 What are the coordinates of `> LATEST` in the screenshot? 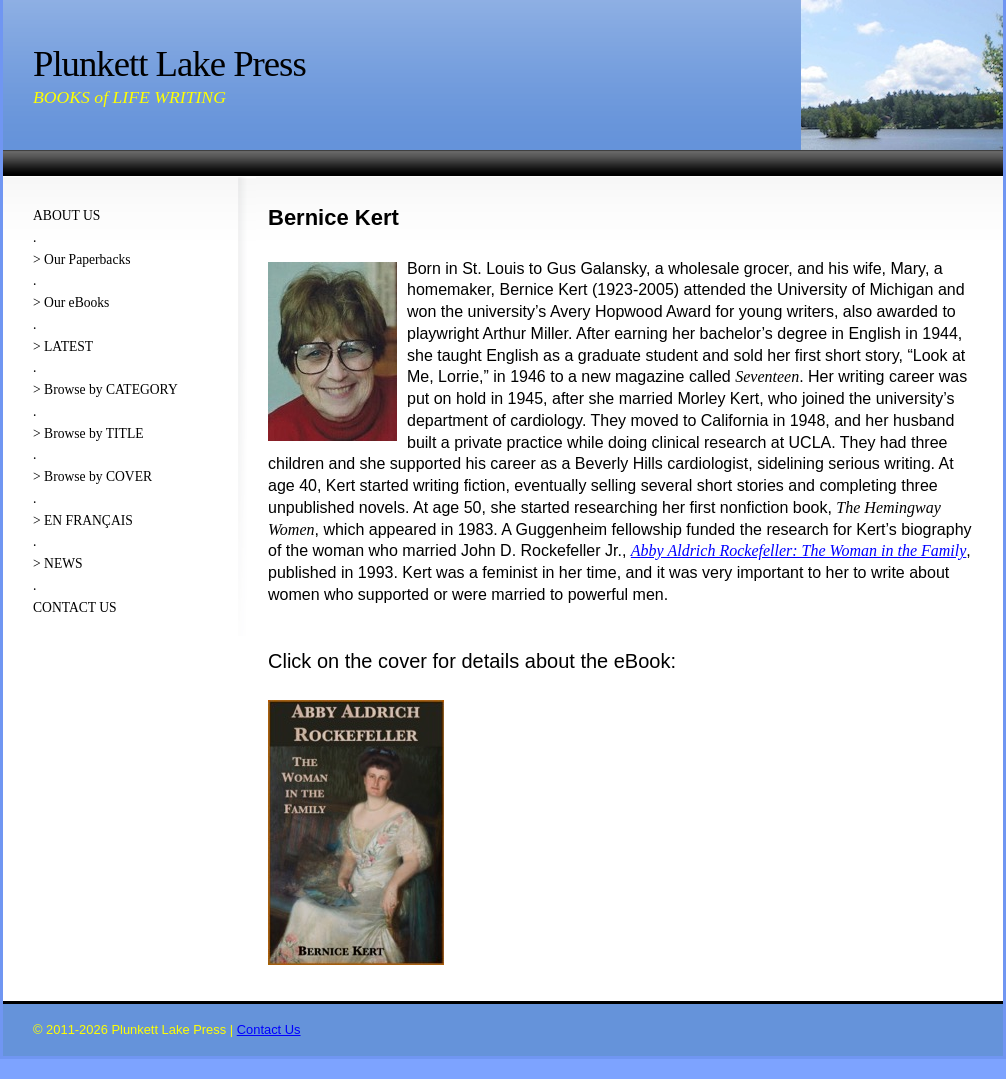 It's located at (63, 346).